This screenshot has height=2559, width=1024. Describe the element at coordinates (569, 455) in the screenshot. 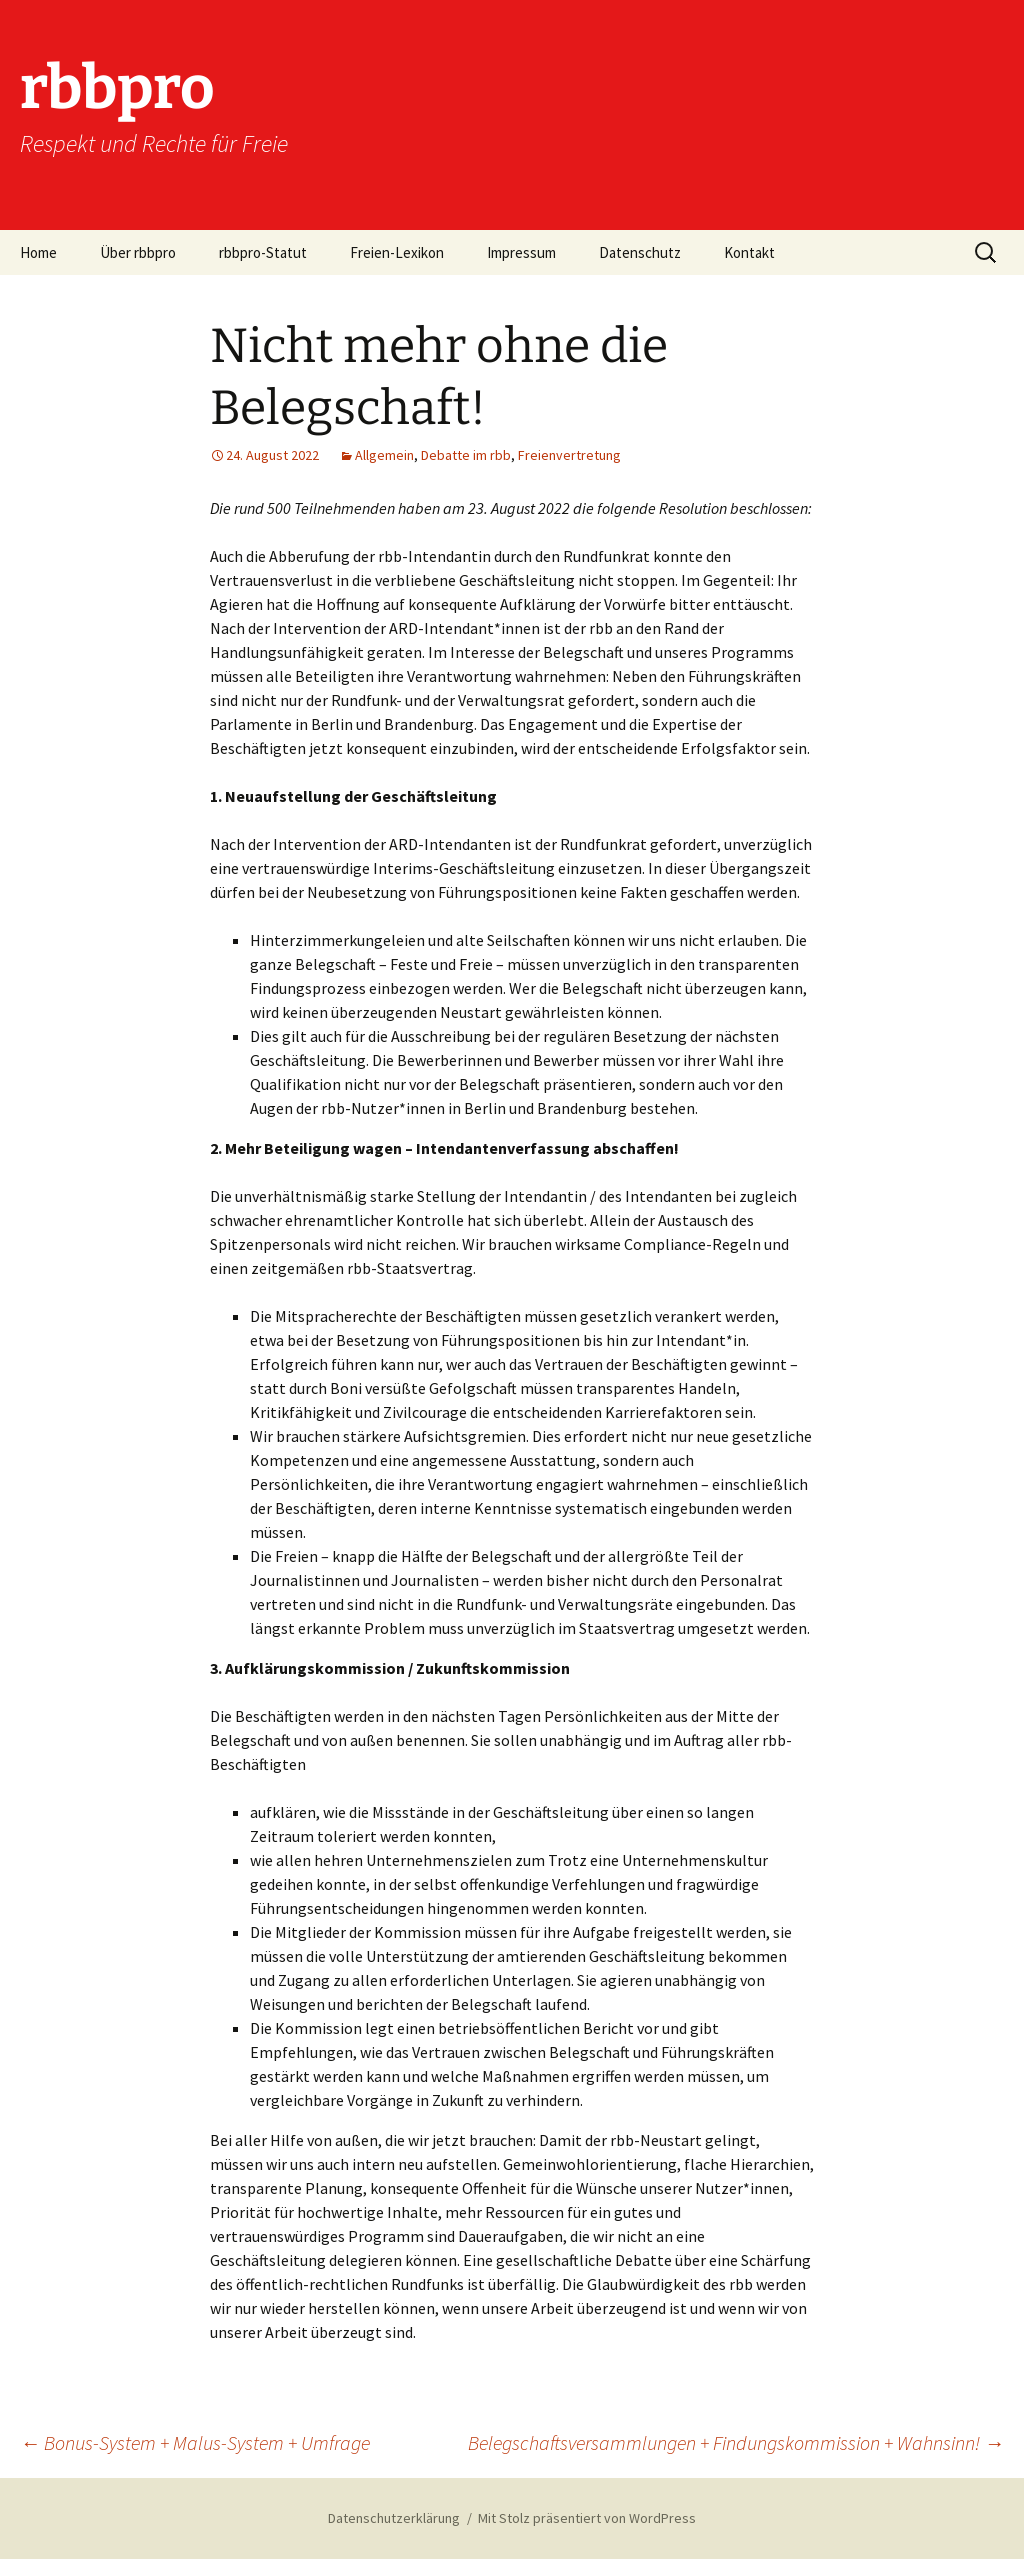

I see `Freienvertretung` at that location.